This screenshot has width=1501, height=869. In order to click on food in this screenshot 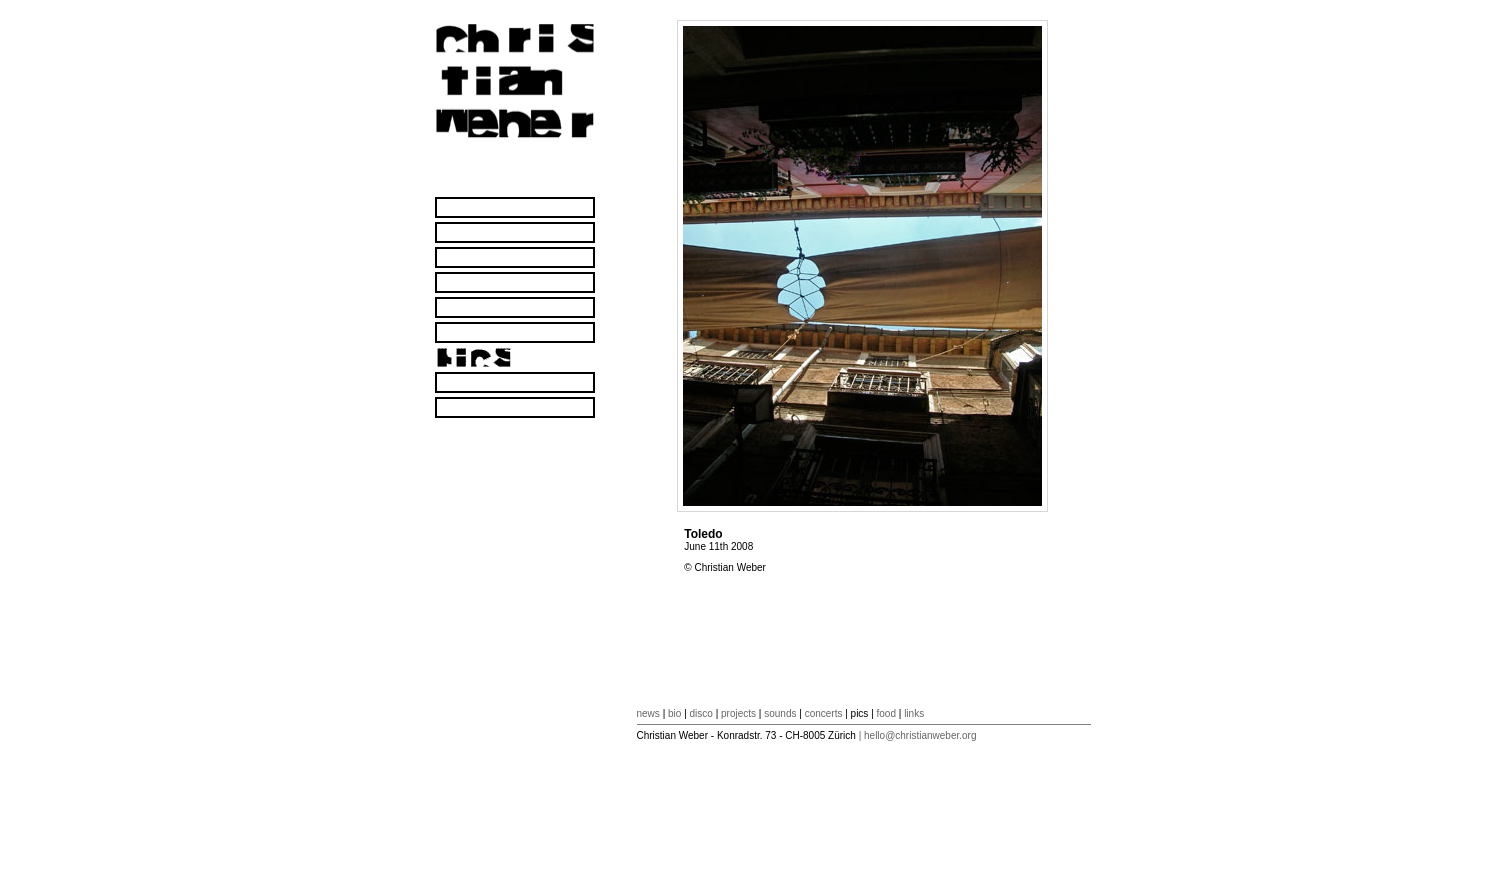, I will do `click(886, 713)`.